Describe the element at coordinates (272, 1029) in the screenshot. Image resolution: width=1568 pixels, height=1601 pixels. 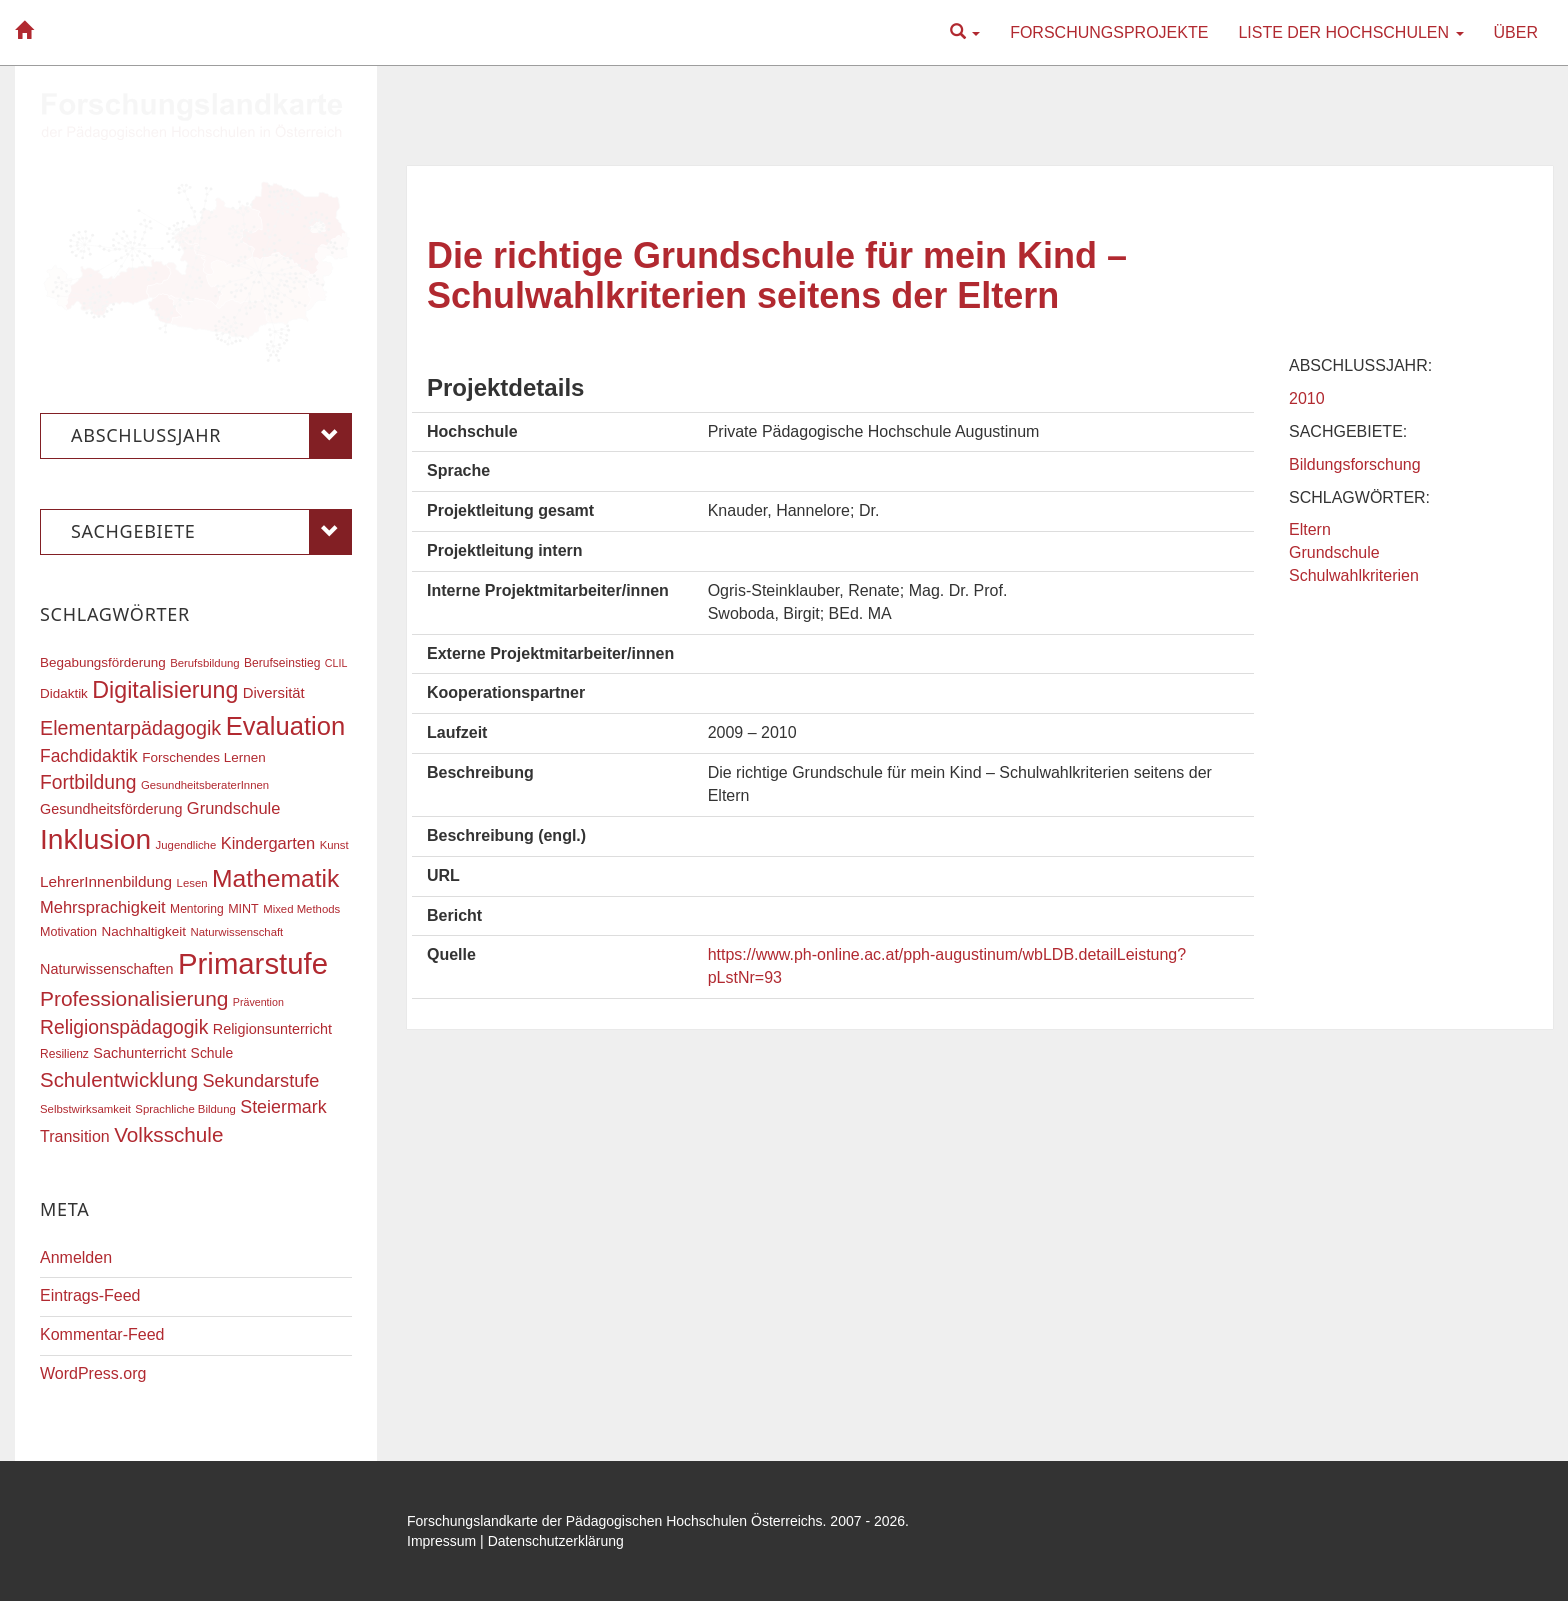
I see `Religionsunterricht [Religionsunterricht (22 Einträge)]` at that location.